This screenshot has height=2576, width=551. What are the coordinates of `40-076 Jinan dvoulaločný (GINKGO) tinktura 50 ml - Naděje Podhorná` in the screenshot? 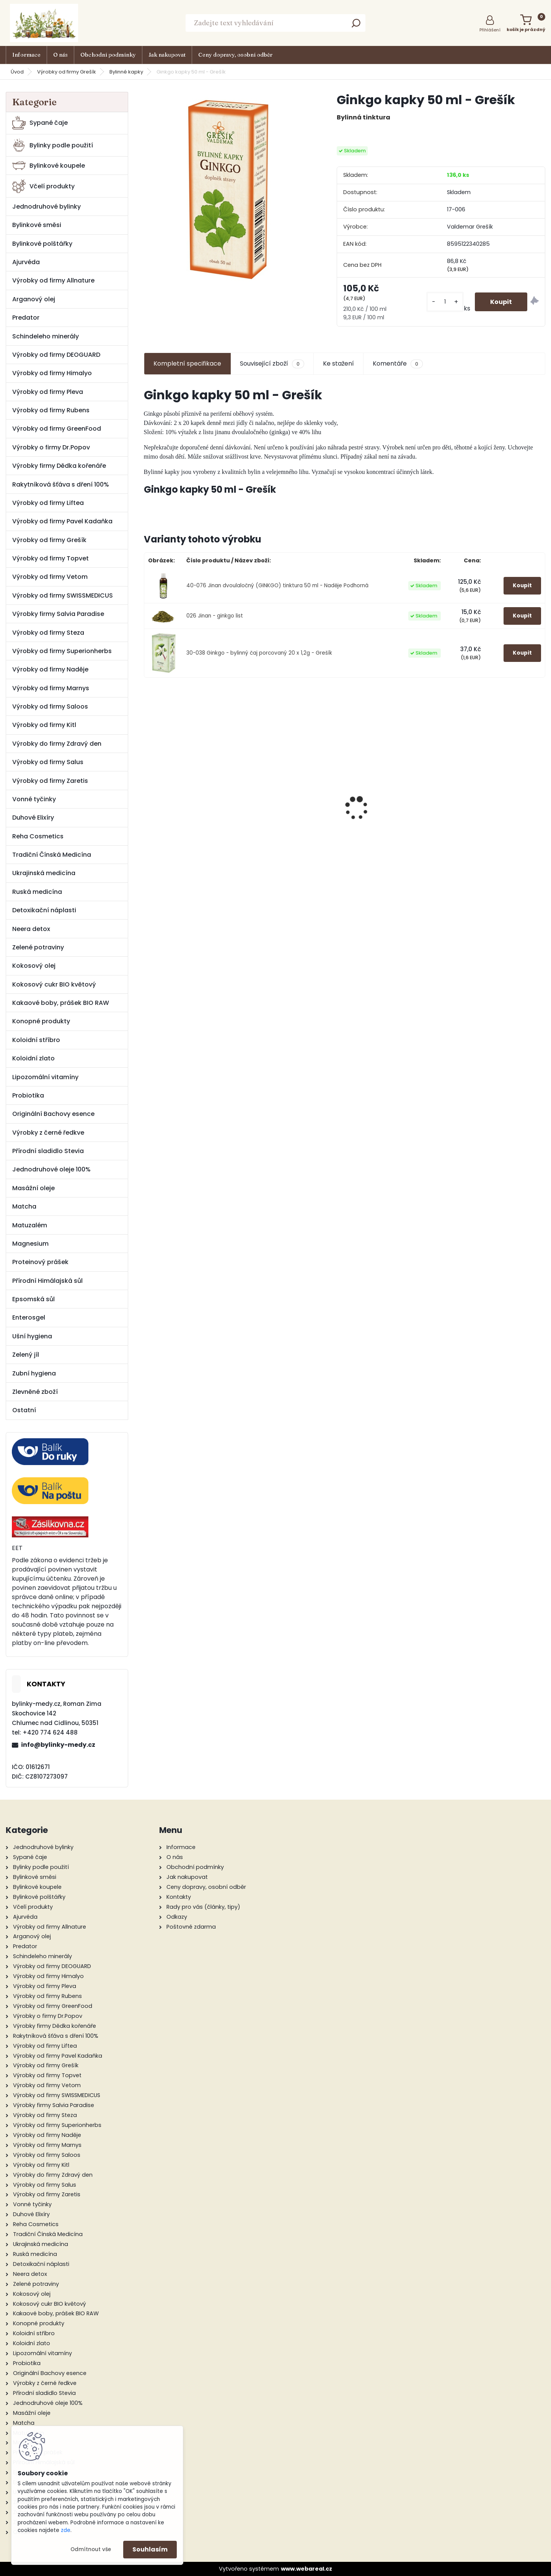 It's located at (277, 585).